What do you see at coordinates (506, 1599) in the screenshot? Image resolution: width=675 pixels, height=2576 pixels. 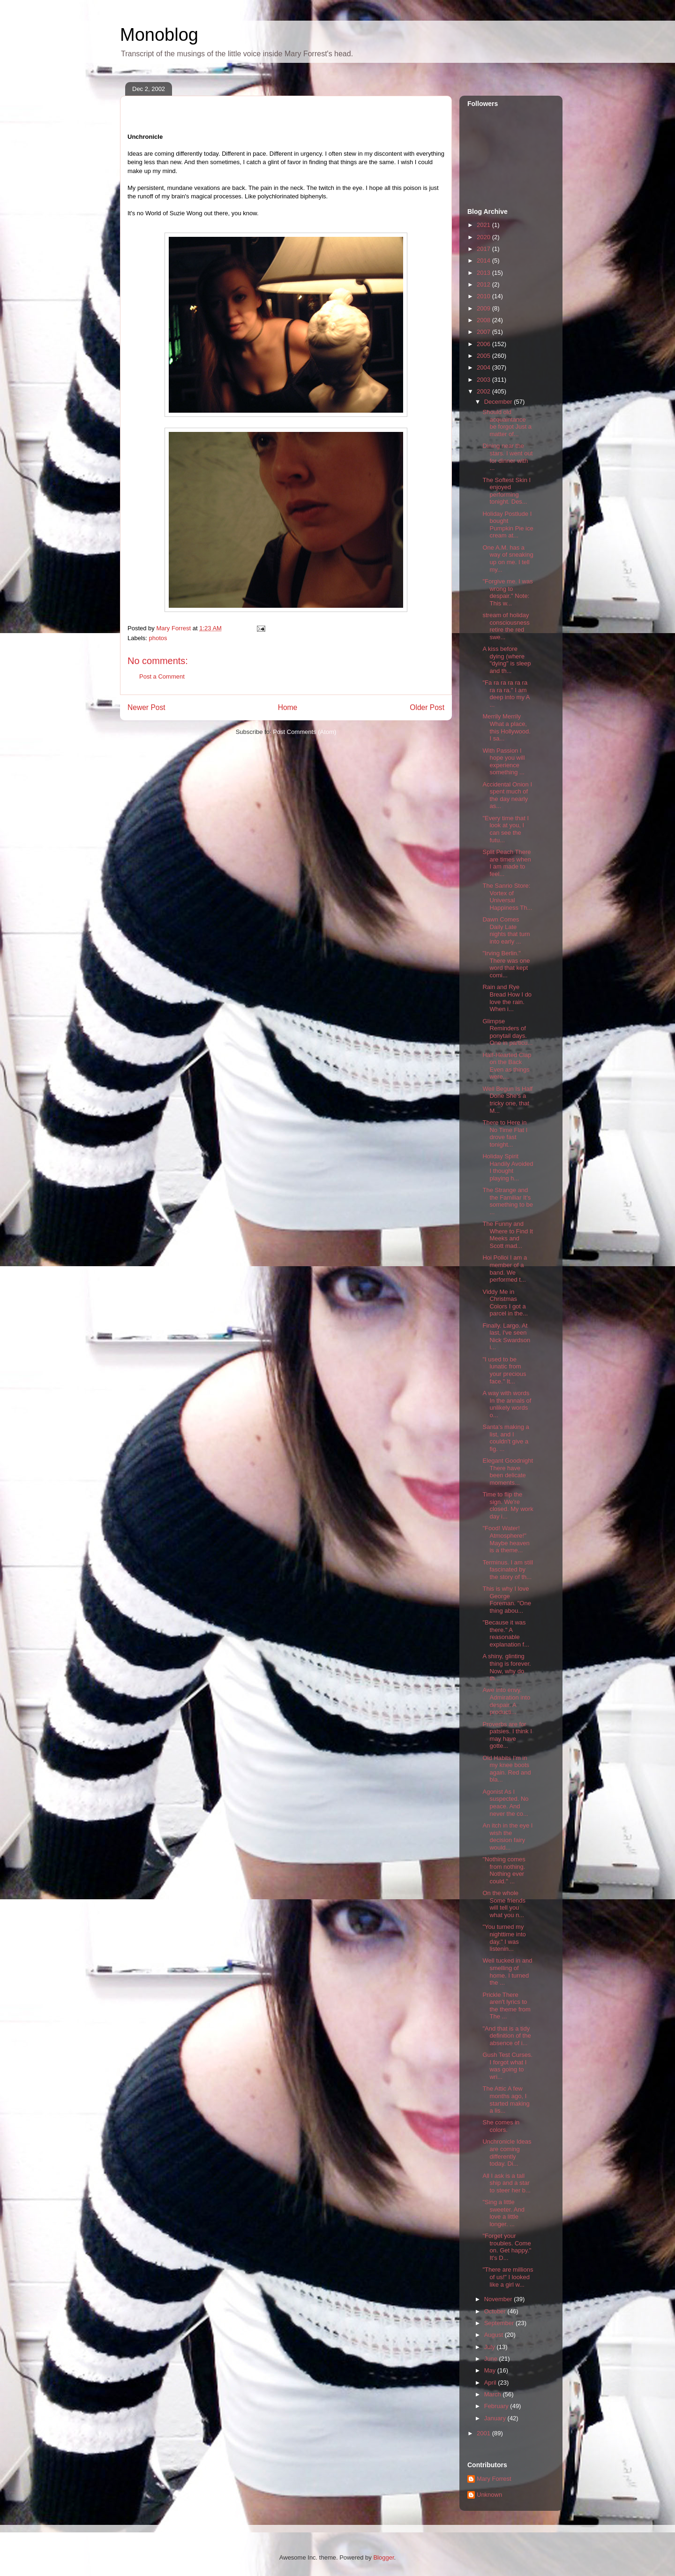 I see `This is why I love George Foreman. "One thing abou...` at bounding box center [506, 1599].